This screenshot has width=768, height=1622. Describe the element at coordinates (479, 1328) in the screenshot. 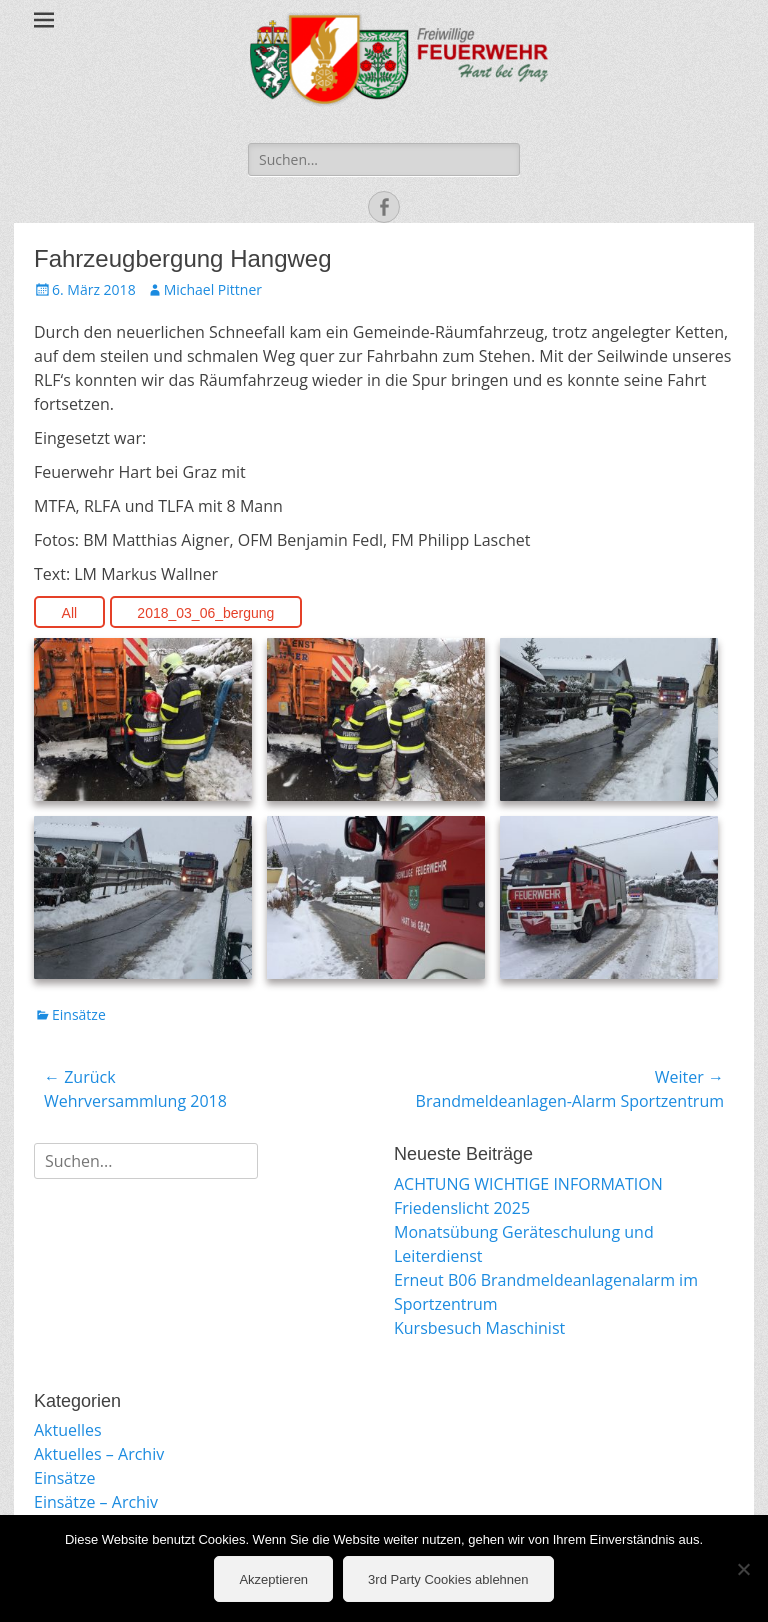

I see `Kursbesuch Maschinist` at that location.